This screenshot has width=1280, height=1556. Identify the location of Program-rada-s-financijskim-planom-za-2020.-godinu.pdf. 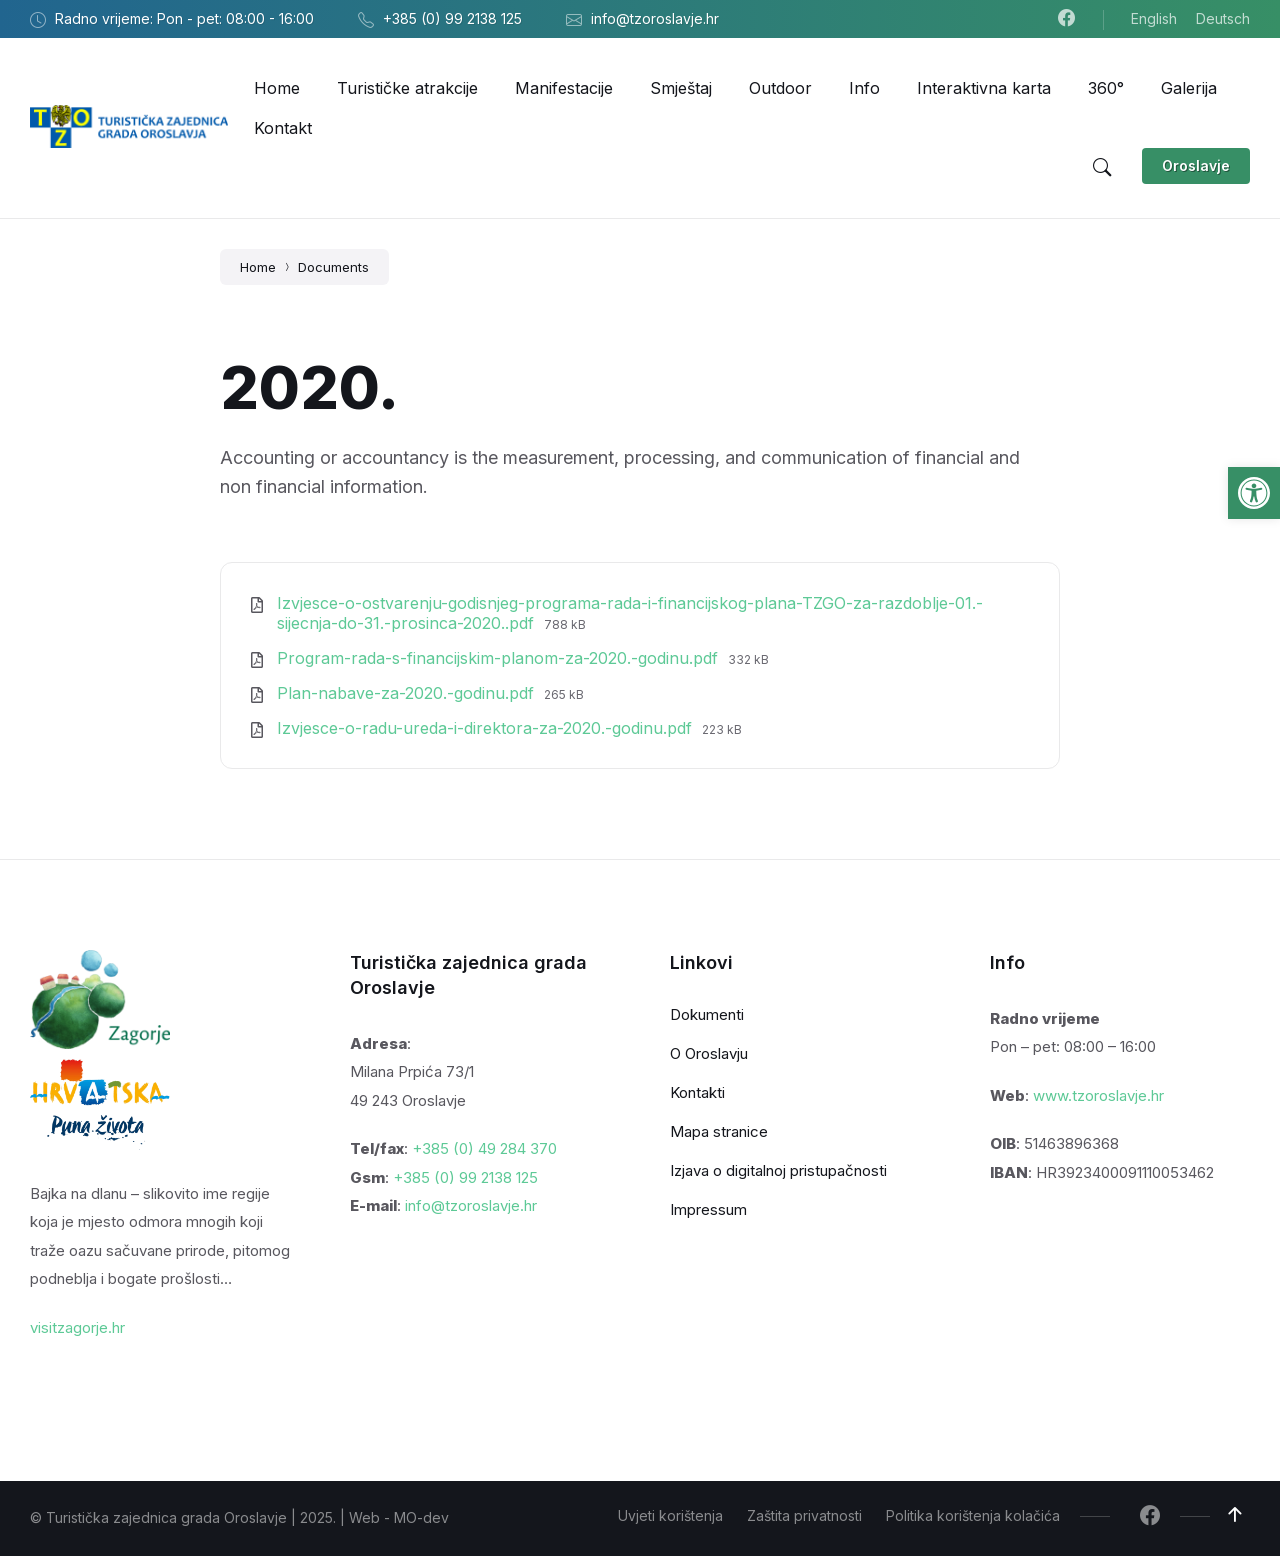
(500, 658).